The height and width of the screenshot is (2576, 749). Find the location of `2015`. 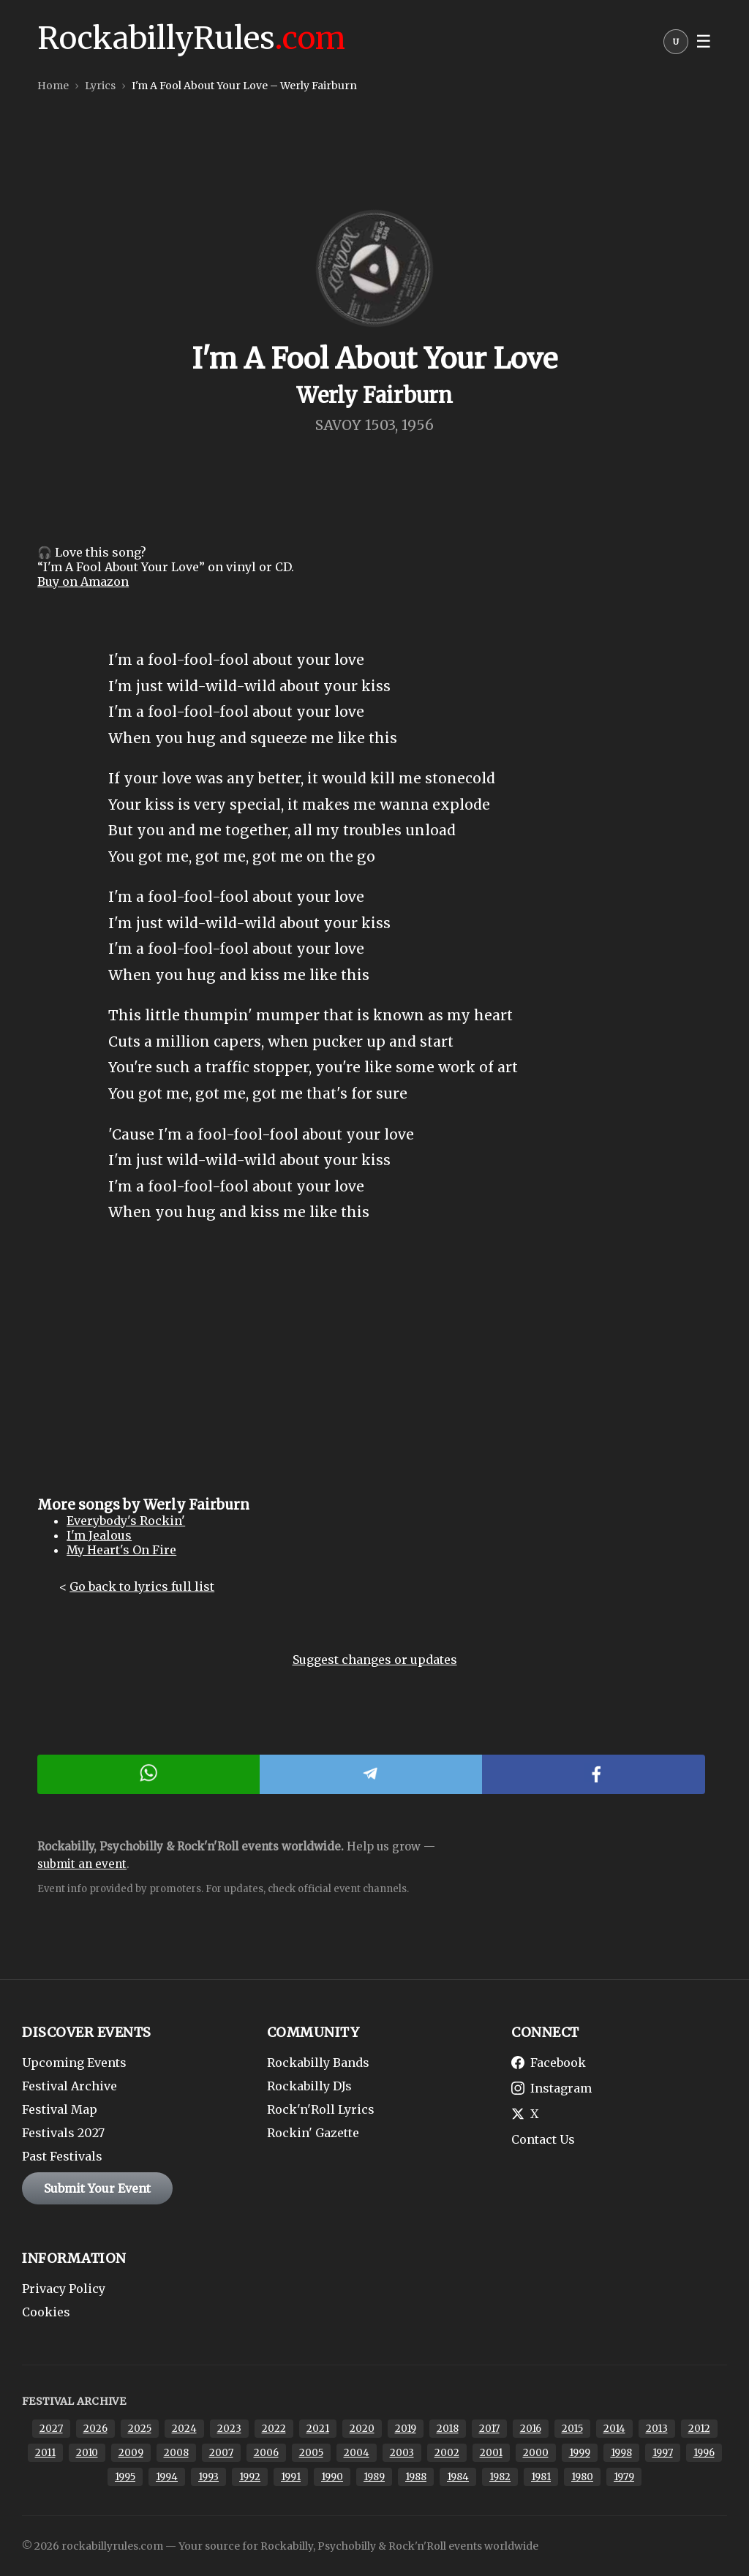

2015 is located at coordinates (572, 2428).